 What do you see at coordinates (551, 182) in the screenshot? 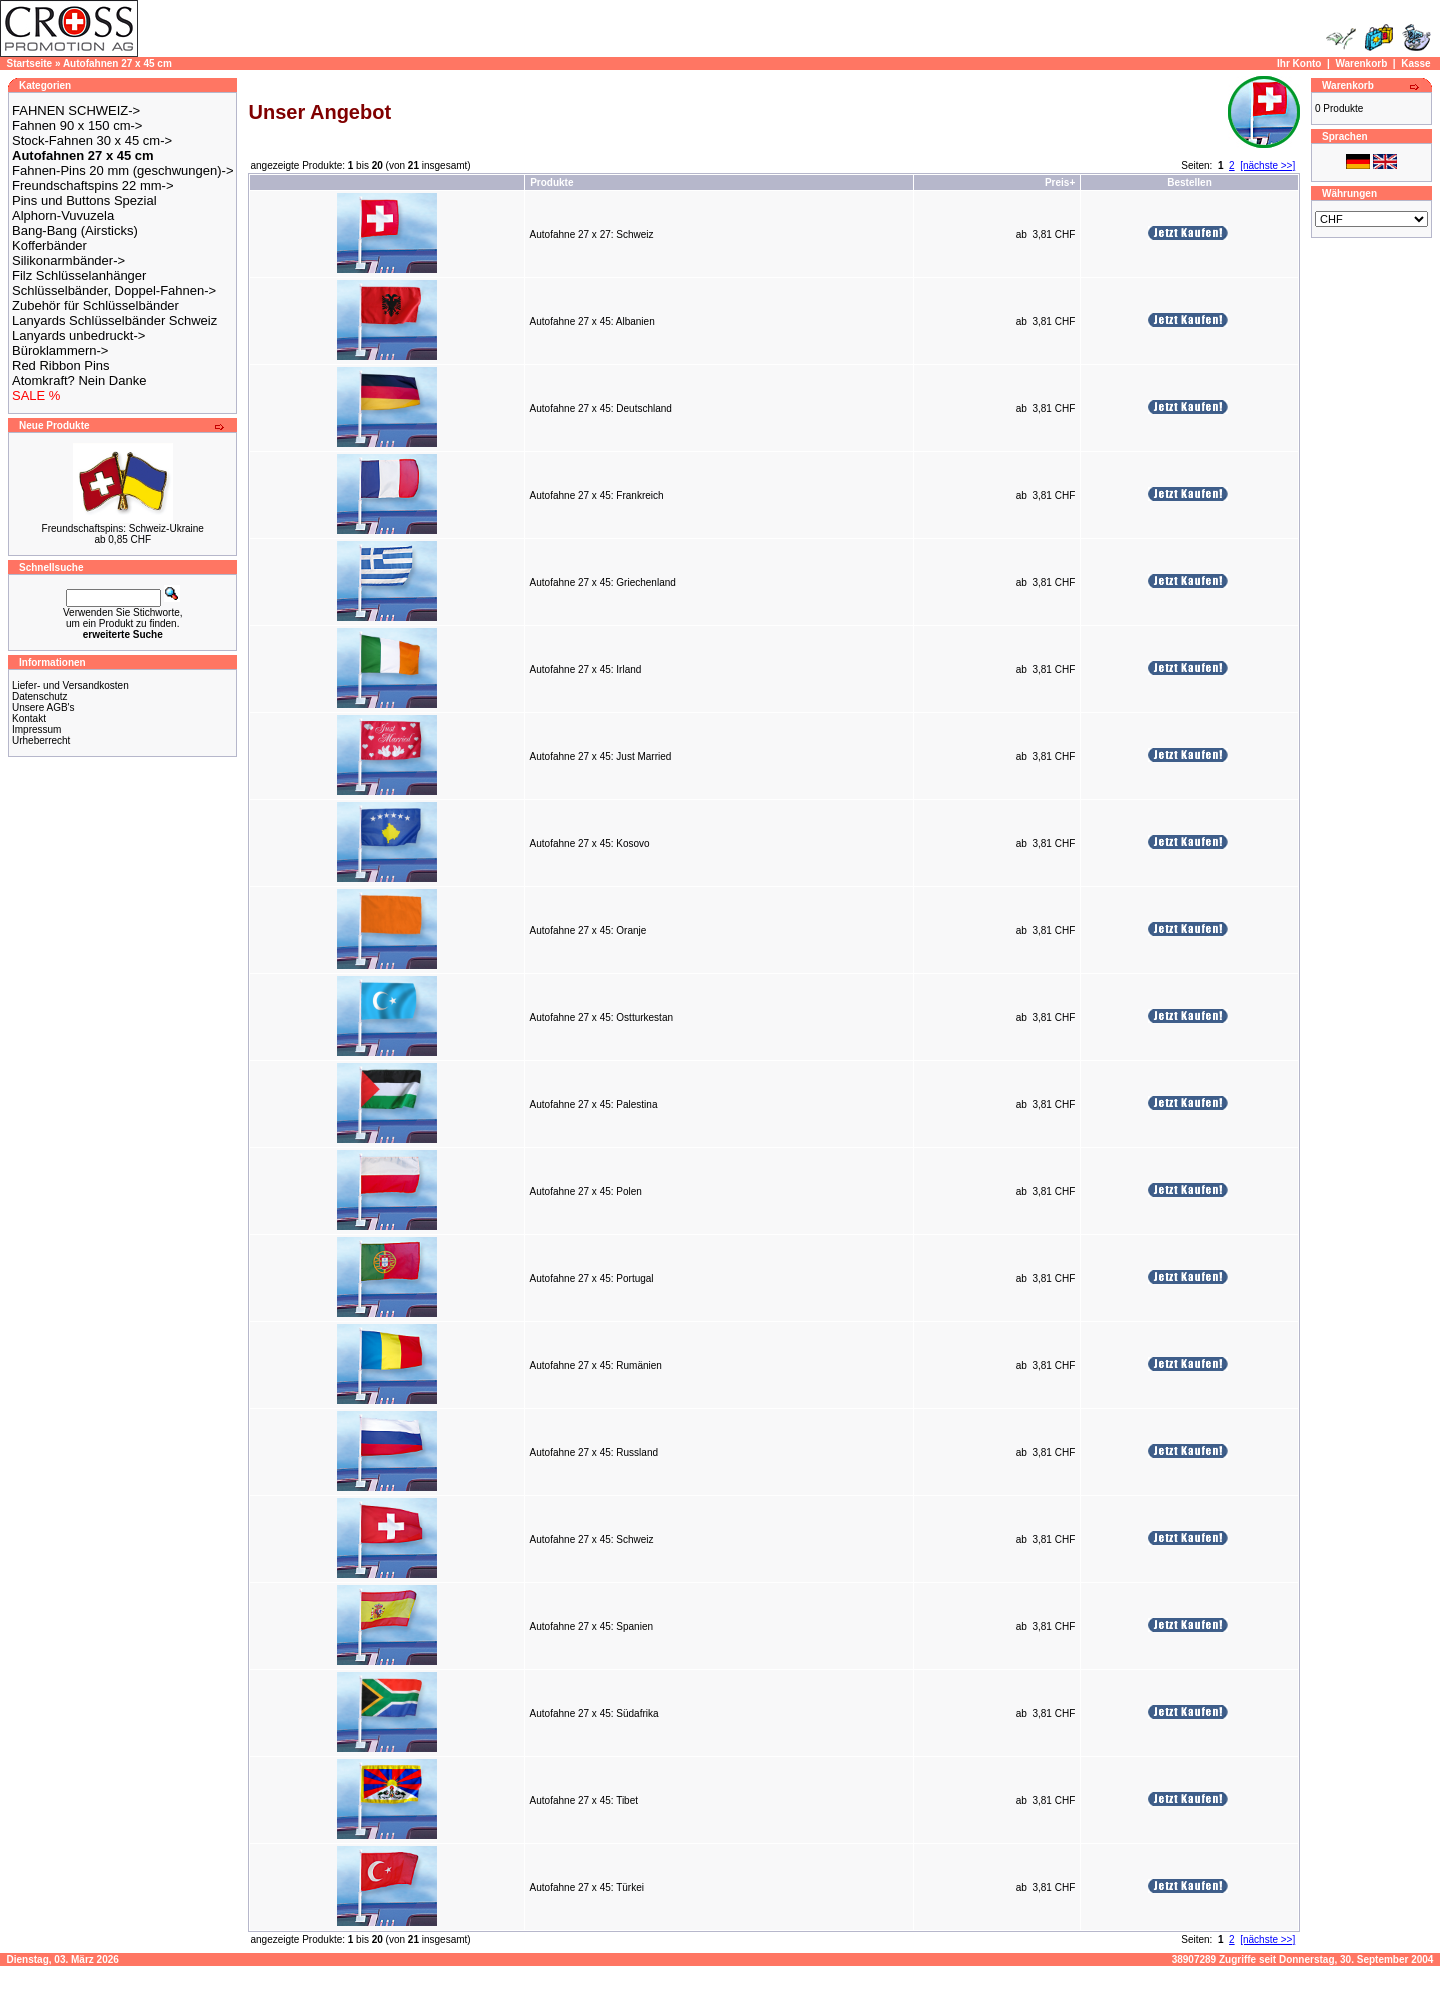
I see `Produkte` at bounding box center [551, 182].